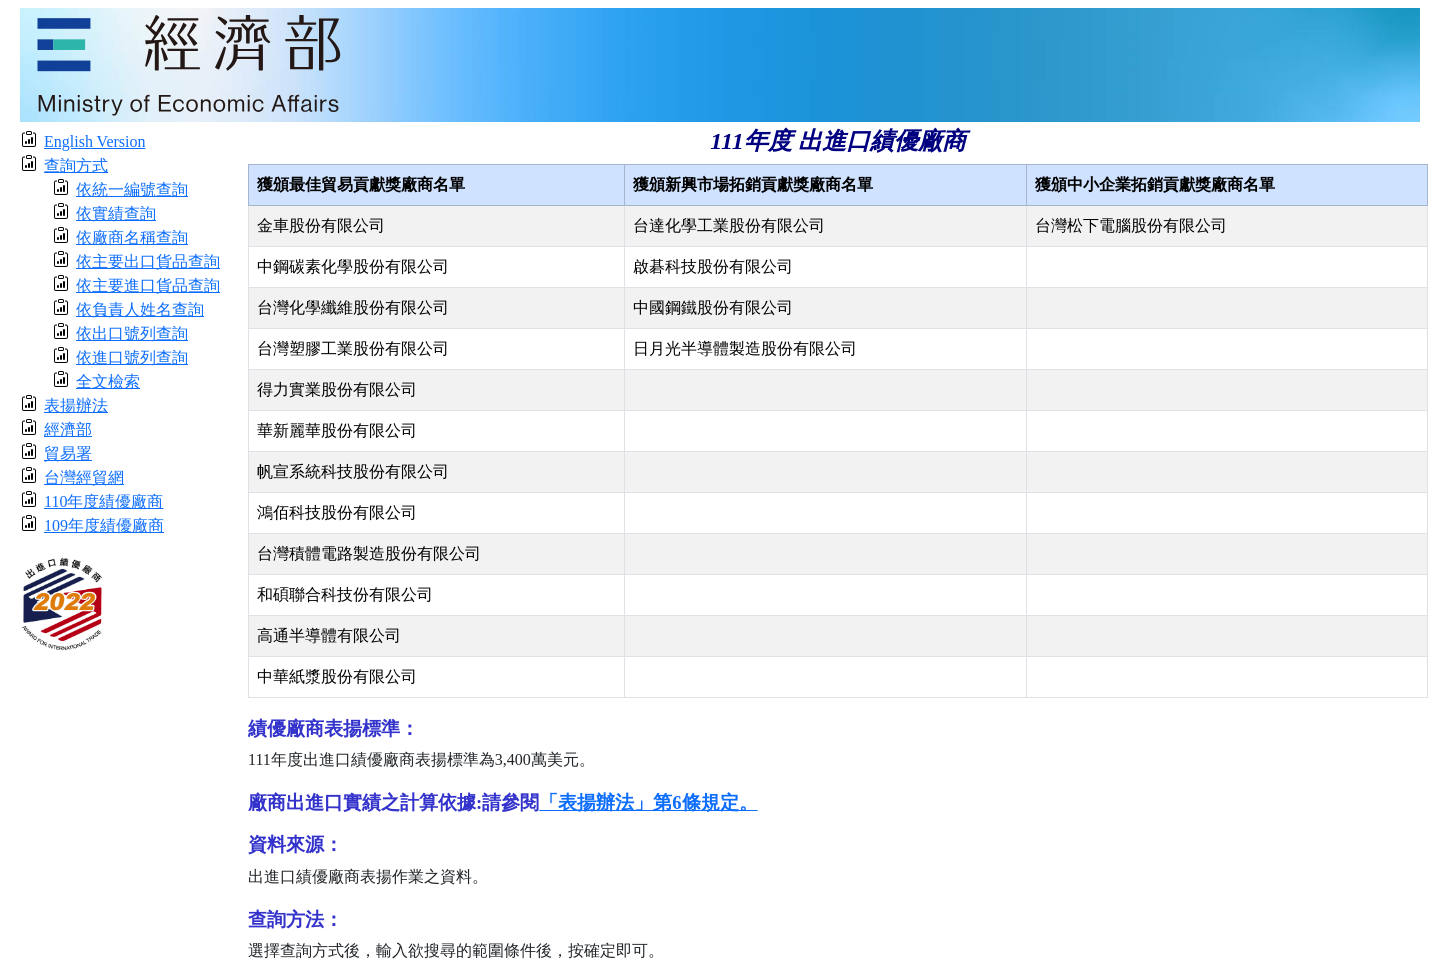 The height and width of the screenshot is (979, 1440). Describe the element at coordinates (76, 165) in the screenshot. I see `查詢方式` at that location.